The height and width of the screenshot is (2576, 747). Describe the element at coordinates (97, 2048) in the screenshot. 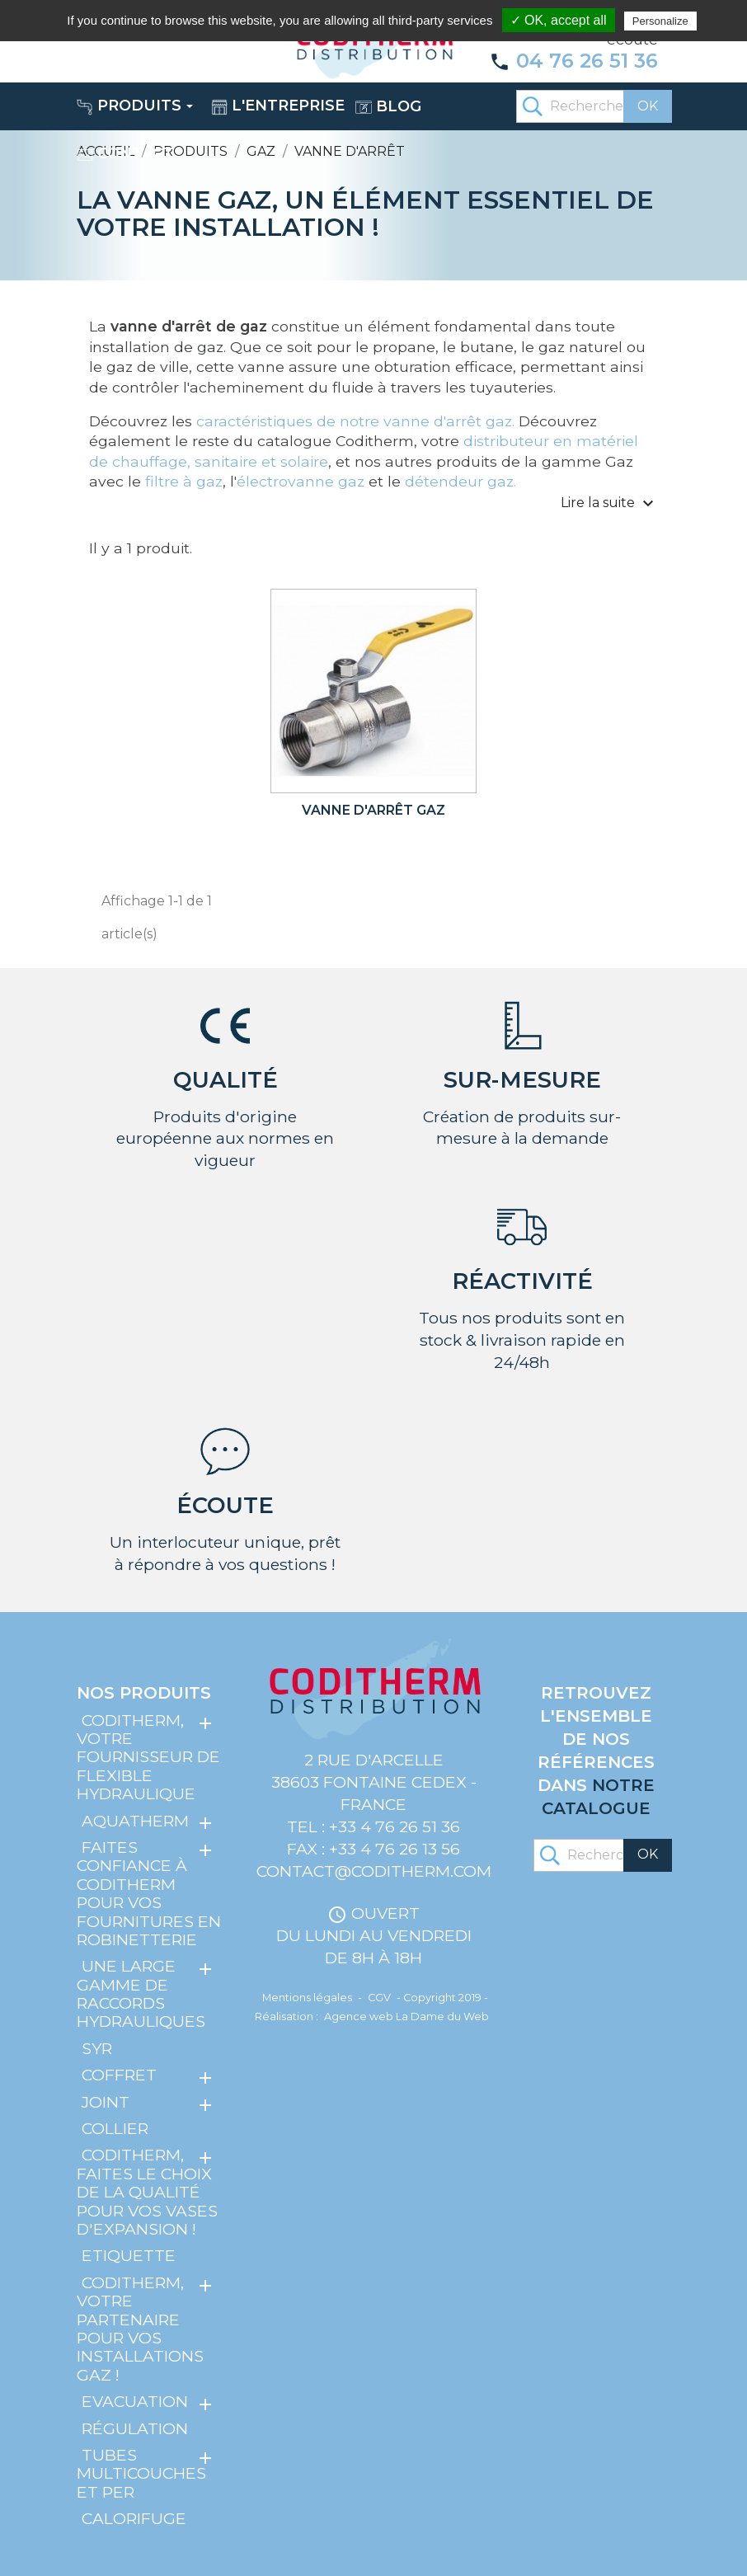

I see `SYR` at that location.